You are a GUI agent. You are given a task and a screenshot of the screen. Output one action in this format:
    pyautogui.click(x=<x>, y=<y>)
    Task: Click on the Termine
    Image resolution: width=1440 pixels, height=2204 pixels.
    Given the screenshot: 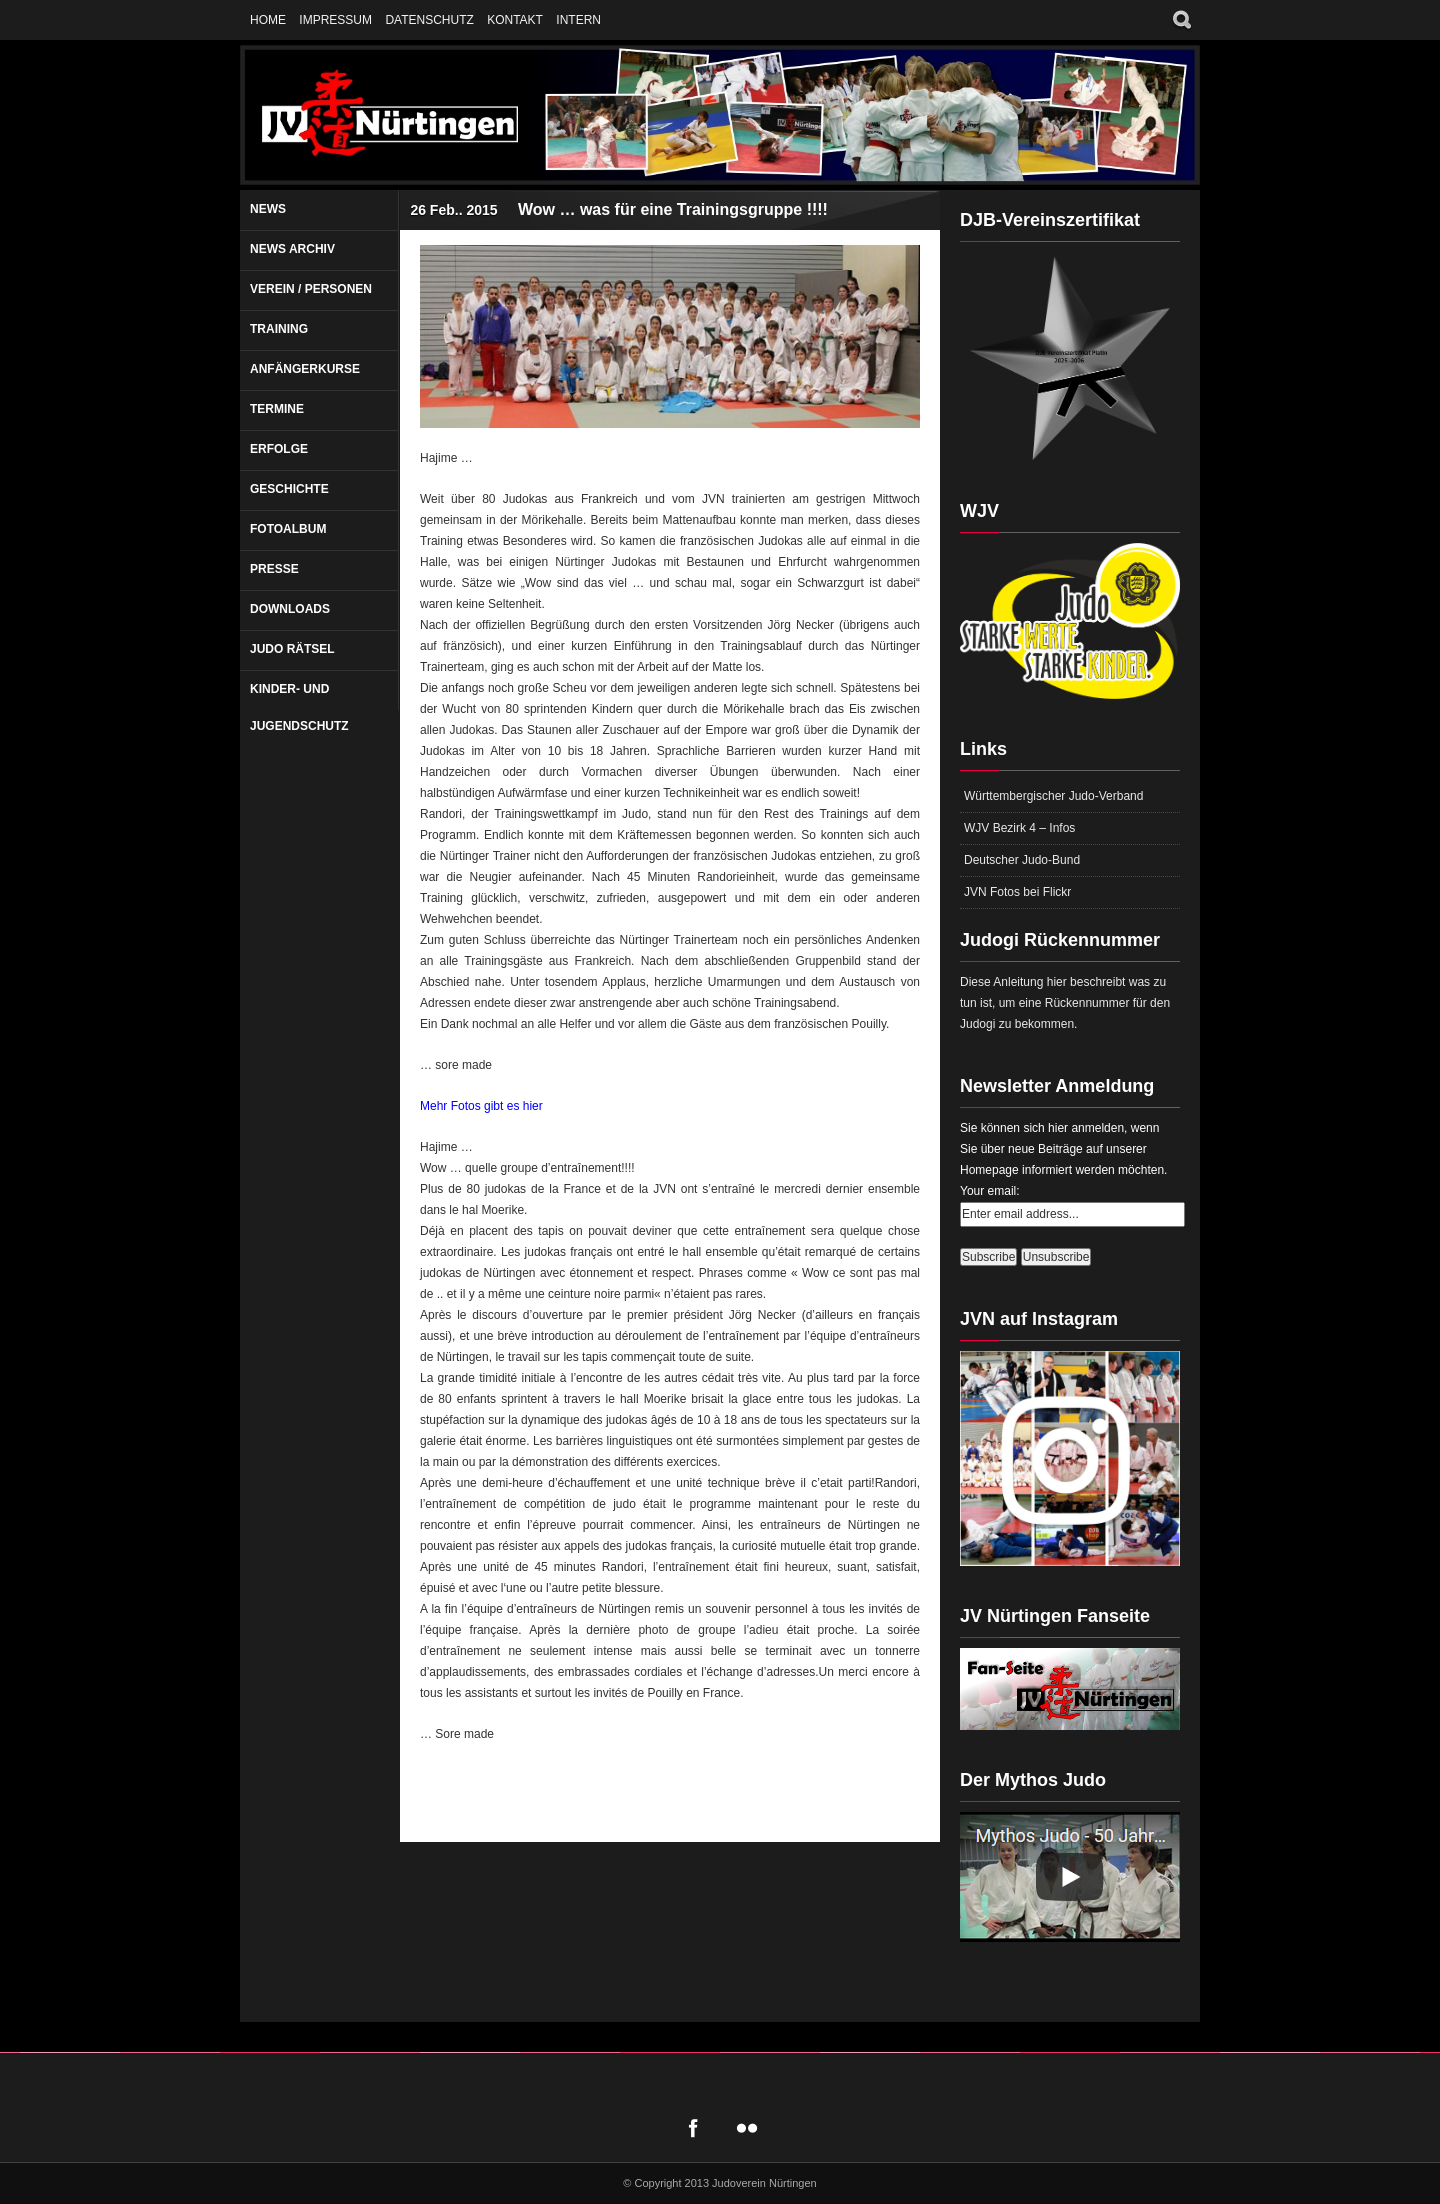 What is the action you would take?
    pyautogui.click(x=277, y=409)
    